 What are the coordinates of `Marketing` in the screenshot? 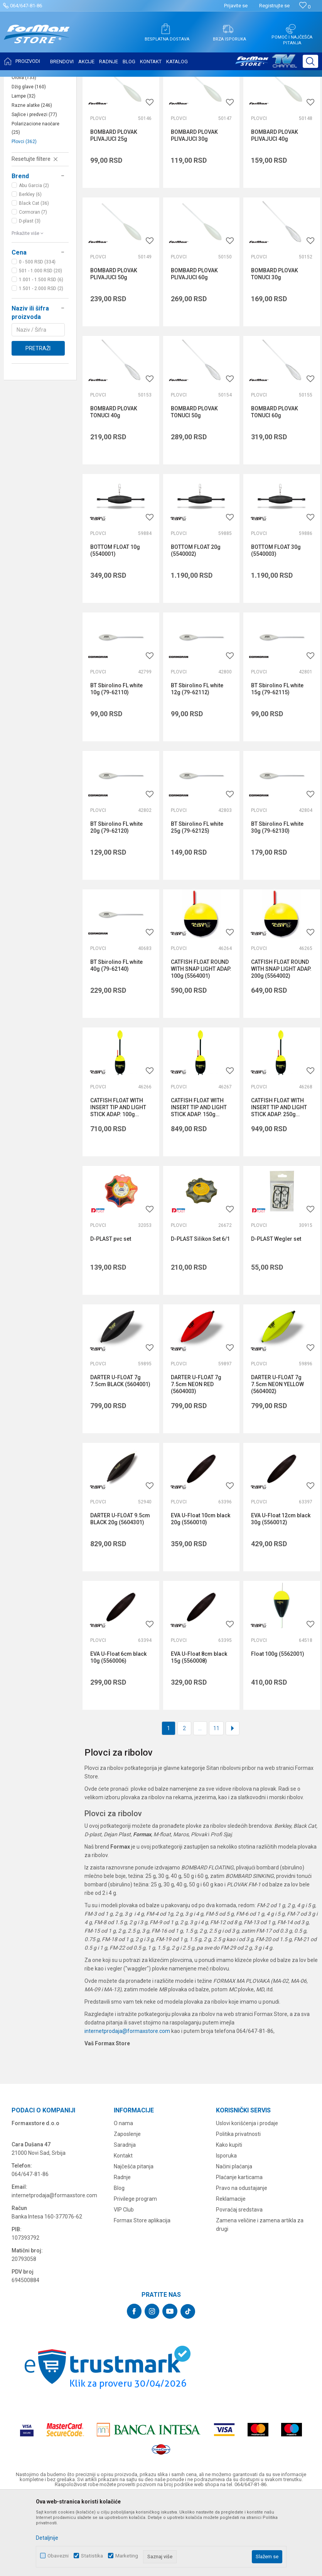 It's located at (126, 2556).